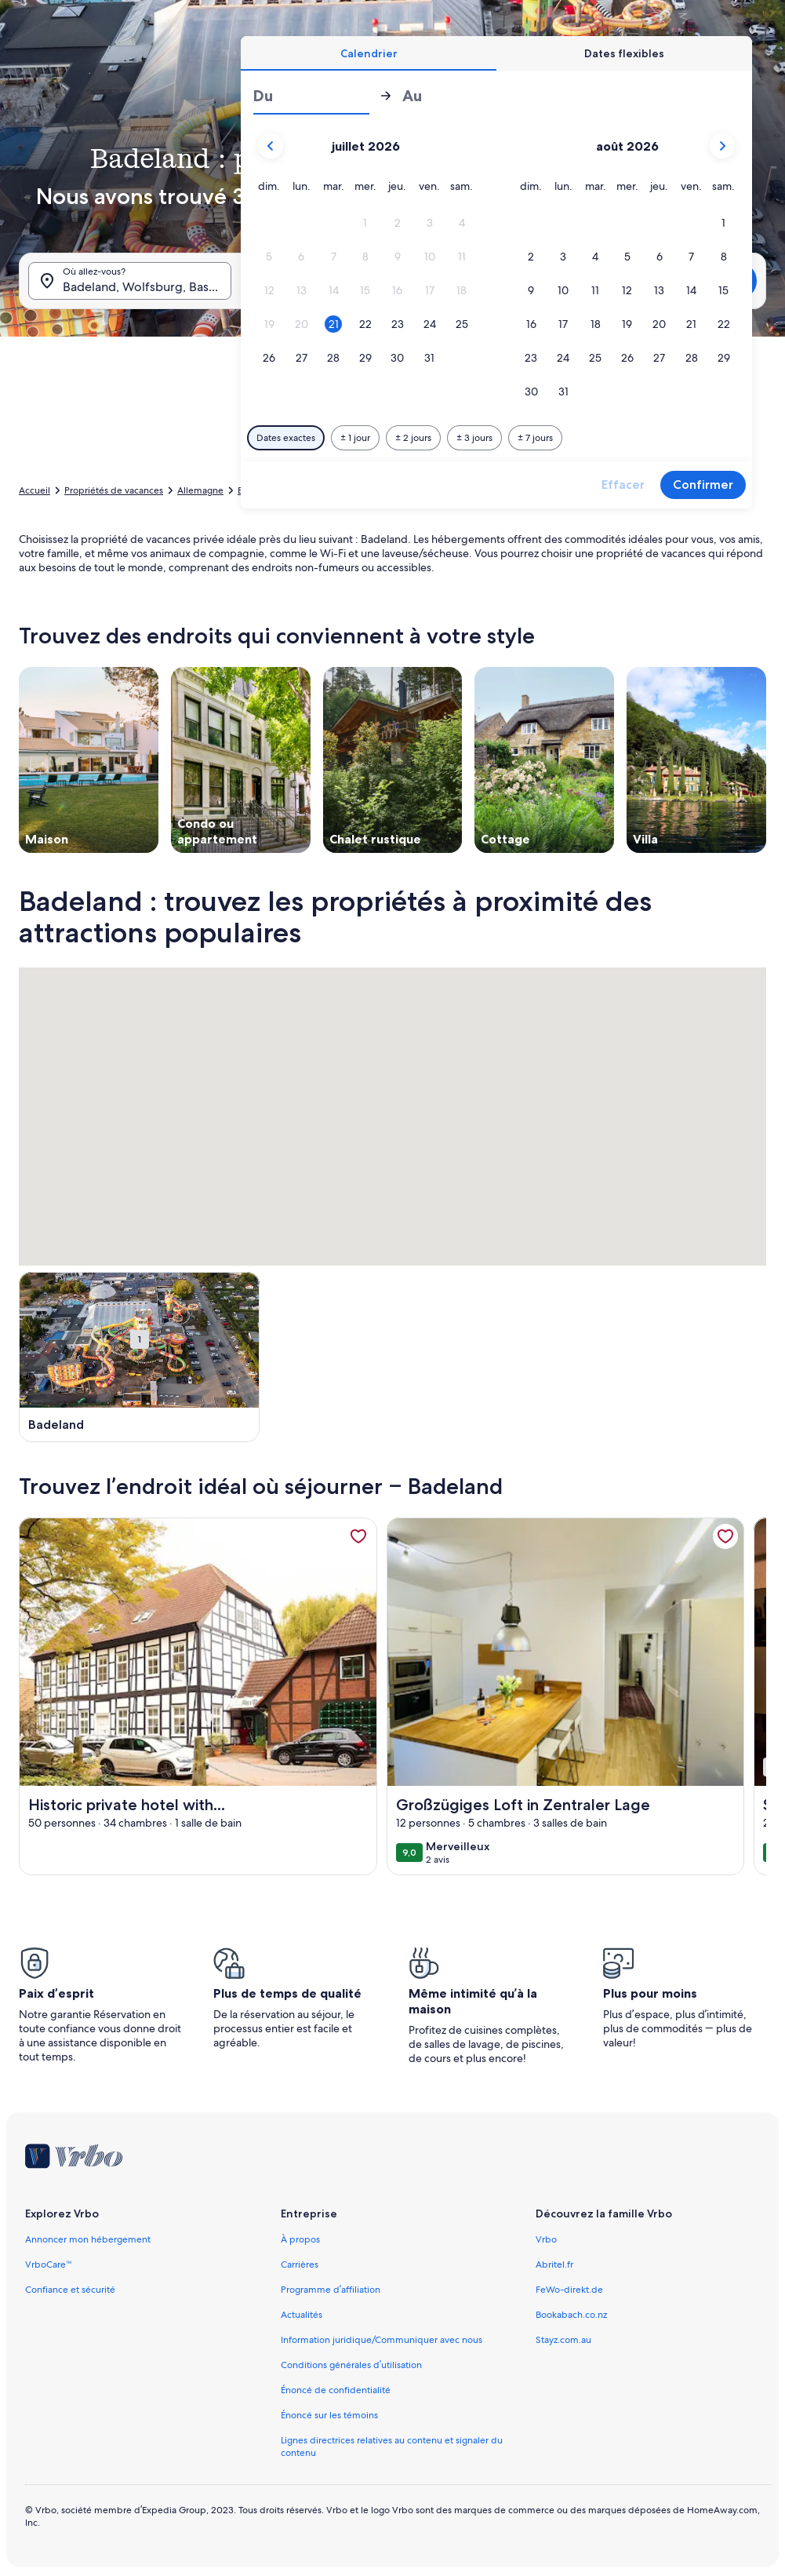  What do you see at coordinates (413, 437) in the screenshot?
I see `[Plus ou moins 2 jours]` at bounding box center [413, 437].